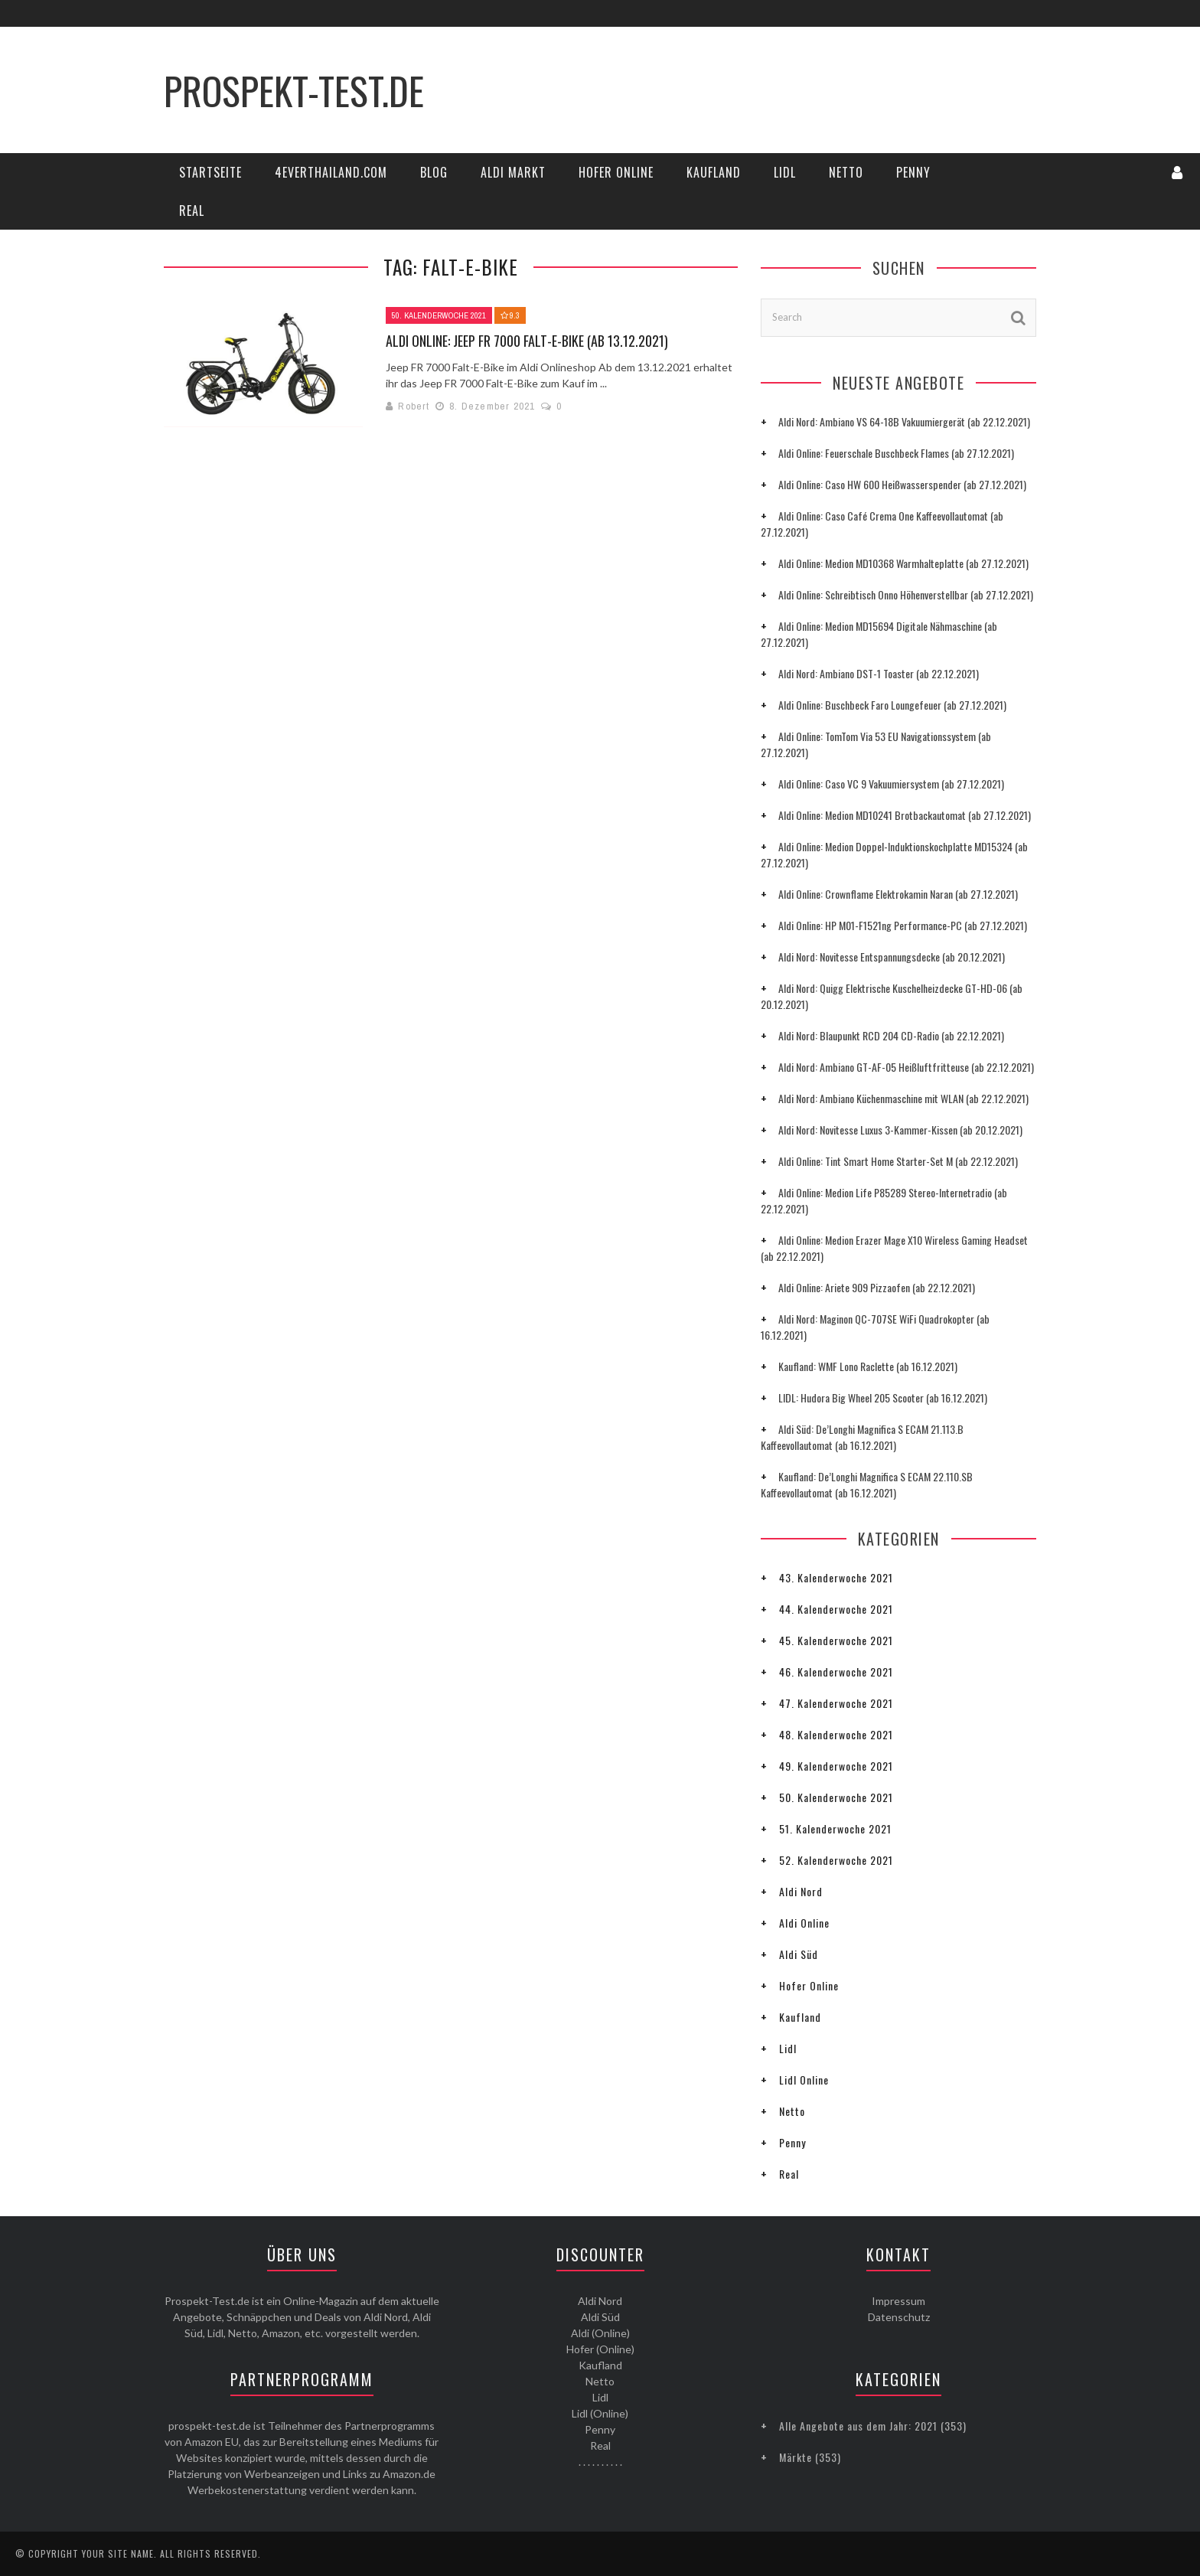 Image resolution: width=1200 pixels, height=2576 pixels. I want to click on Aldi Online: Crownflame Elektrokamin Naran (ab 27.12.2021), so click(898, 894).